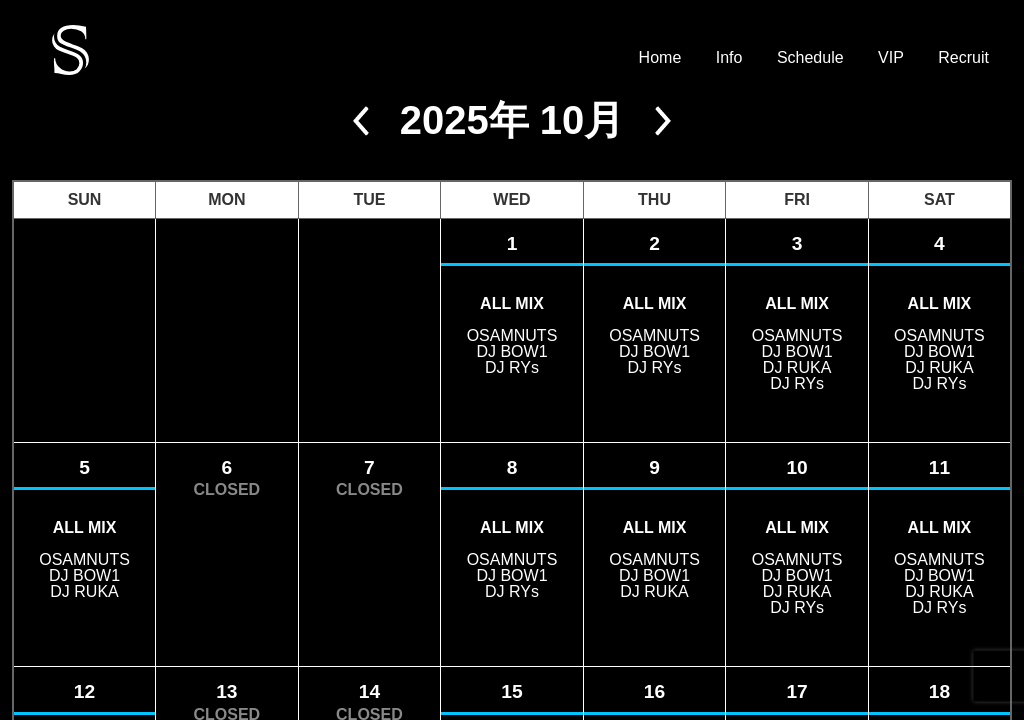  I want to click on VIP, so click(891, 58).